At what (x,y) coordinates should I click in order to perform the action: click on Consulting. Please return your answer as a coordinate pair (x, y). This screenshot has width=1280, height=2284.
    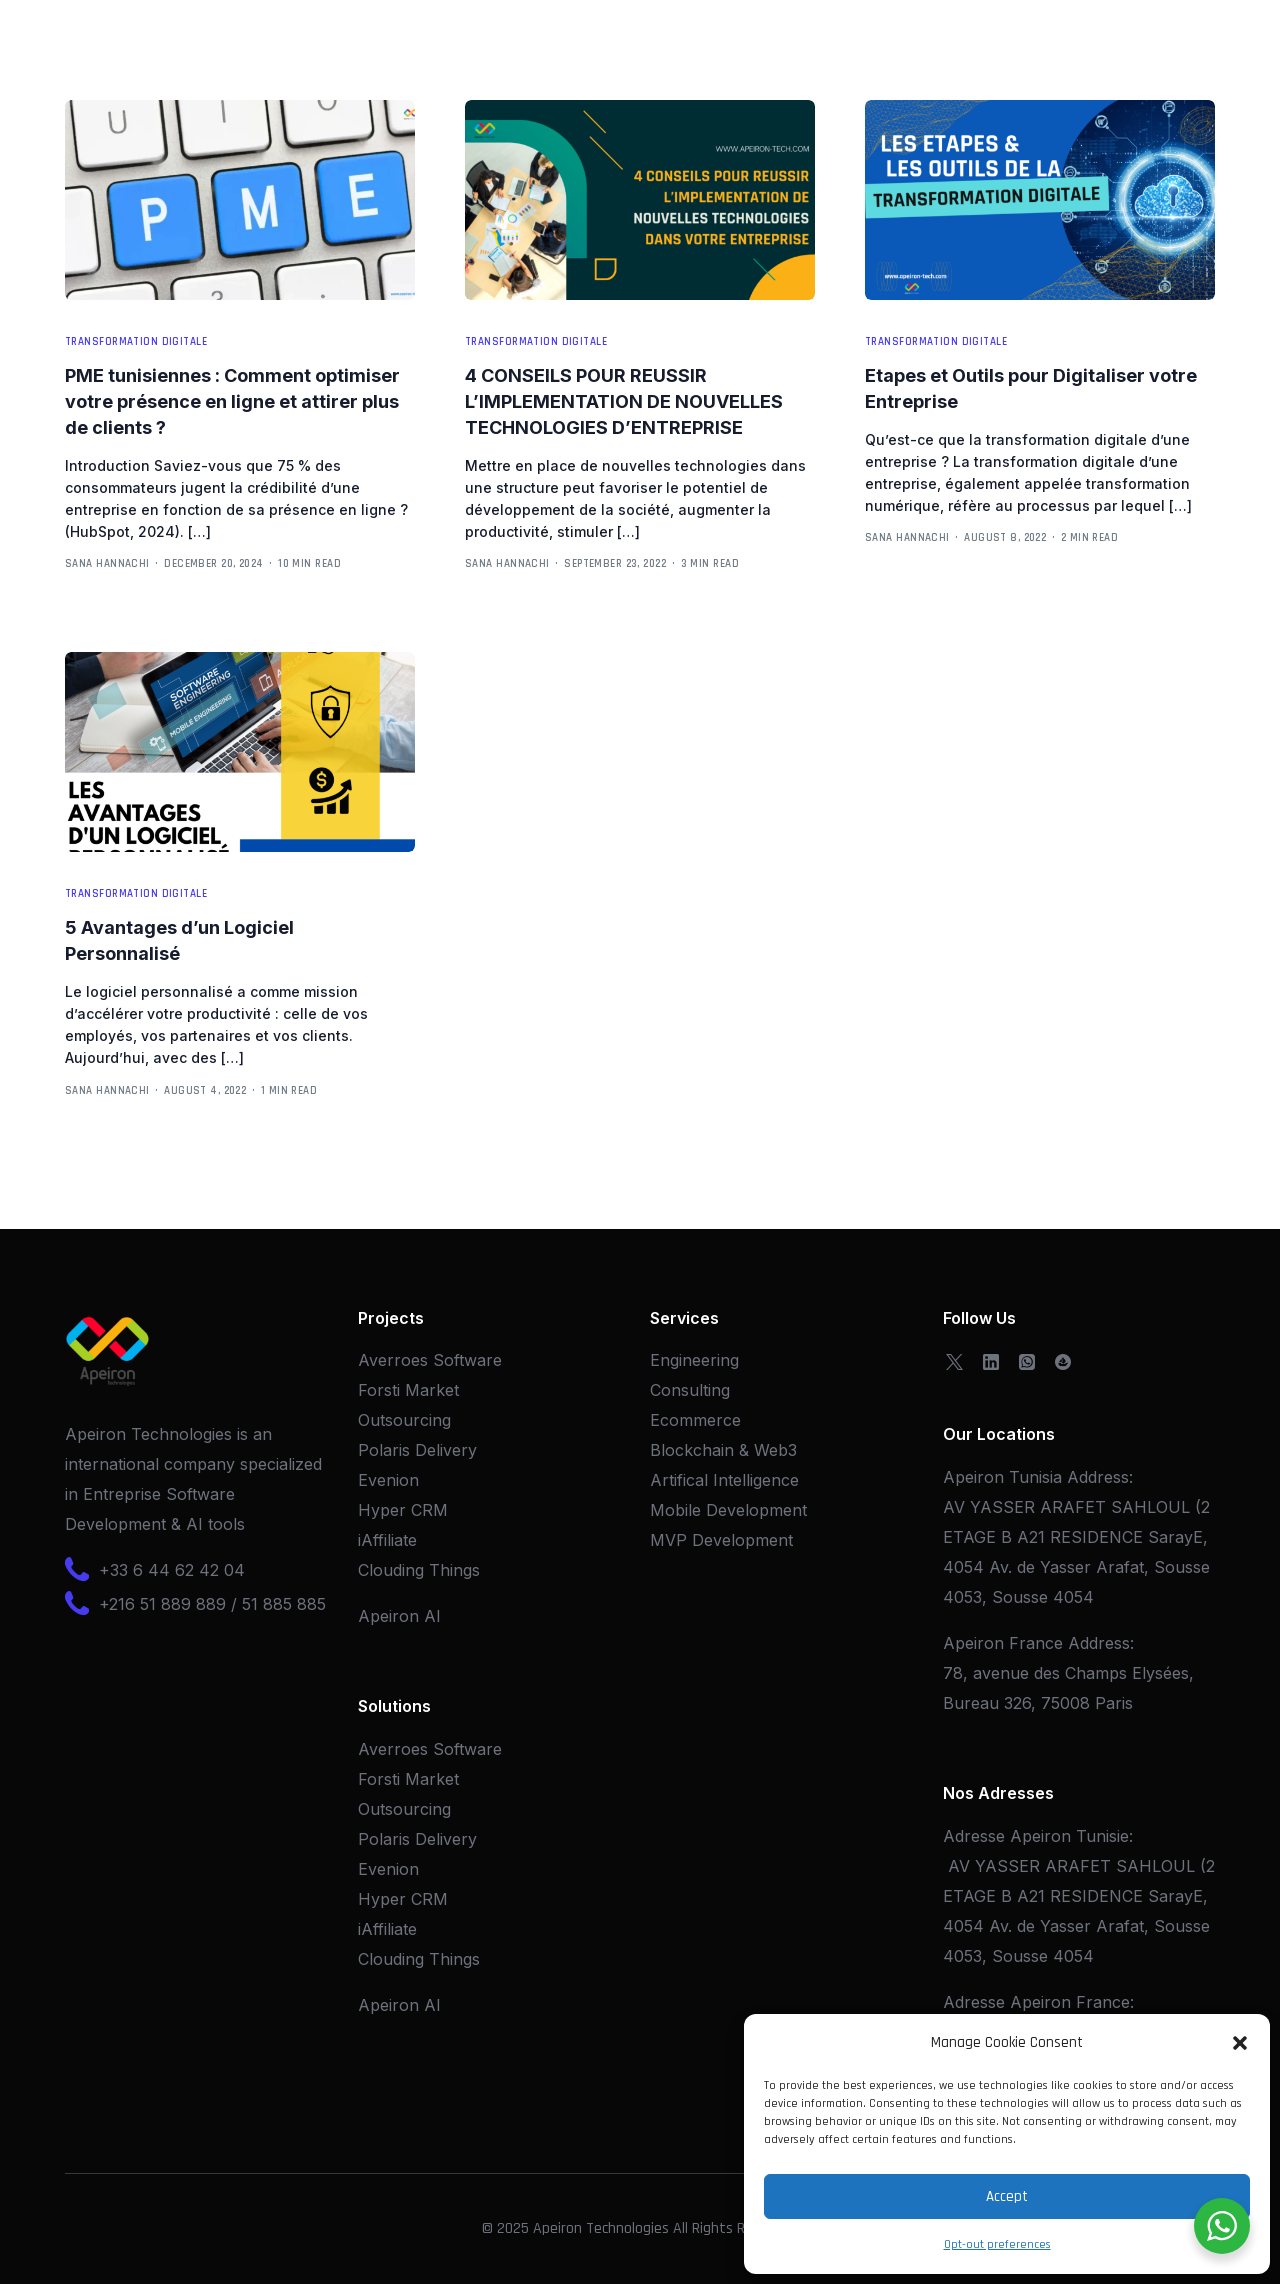
    Looking at the image, I should click on (690, 1390).